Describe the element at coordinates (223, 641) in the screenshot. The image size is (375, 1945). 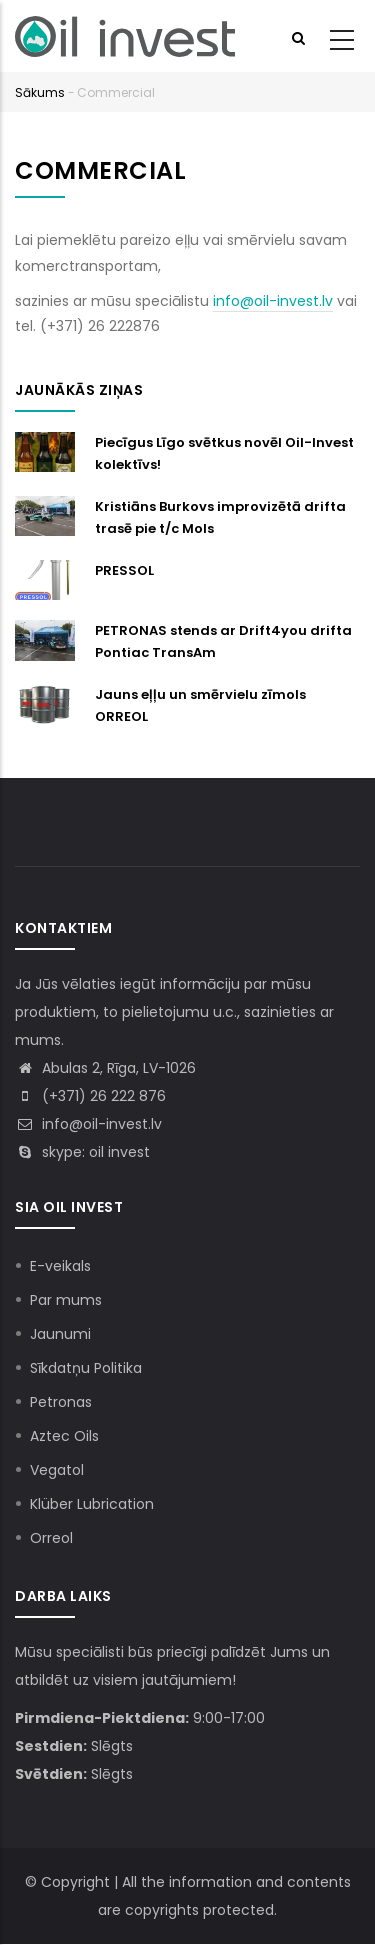
I see `PETRONAS stends ar Drift4you drifta Pontiac TransAm` at that location.